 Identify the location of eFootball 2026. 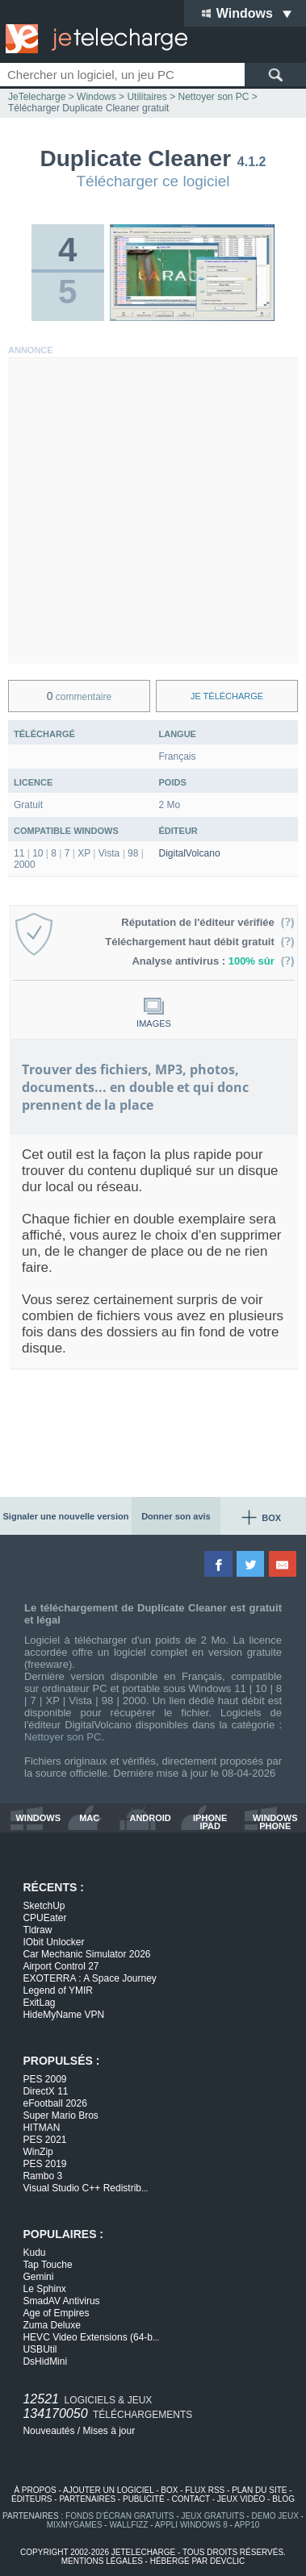
(54, 2103).